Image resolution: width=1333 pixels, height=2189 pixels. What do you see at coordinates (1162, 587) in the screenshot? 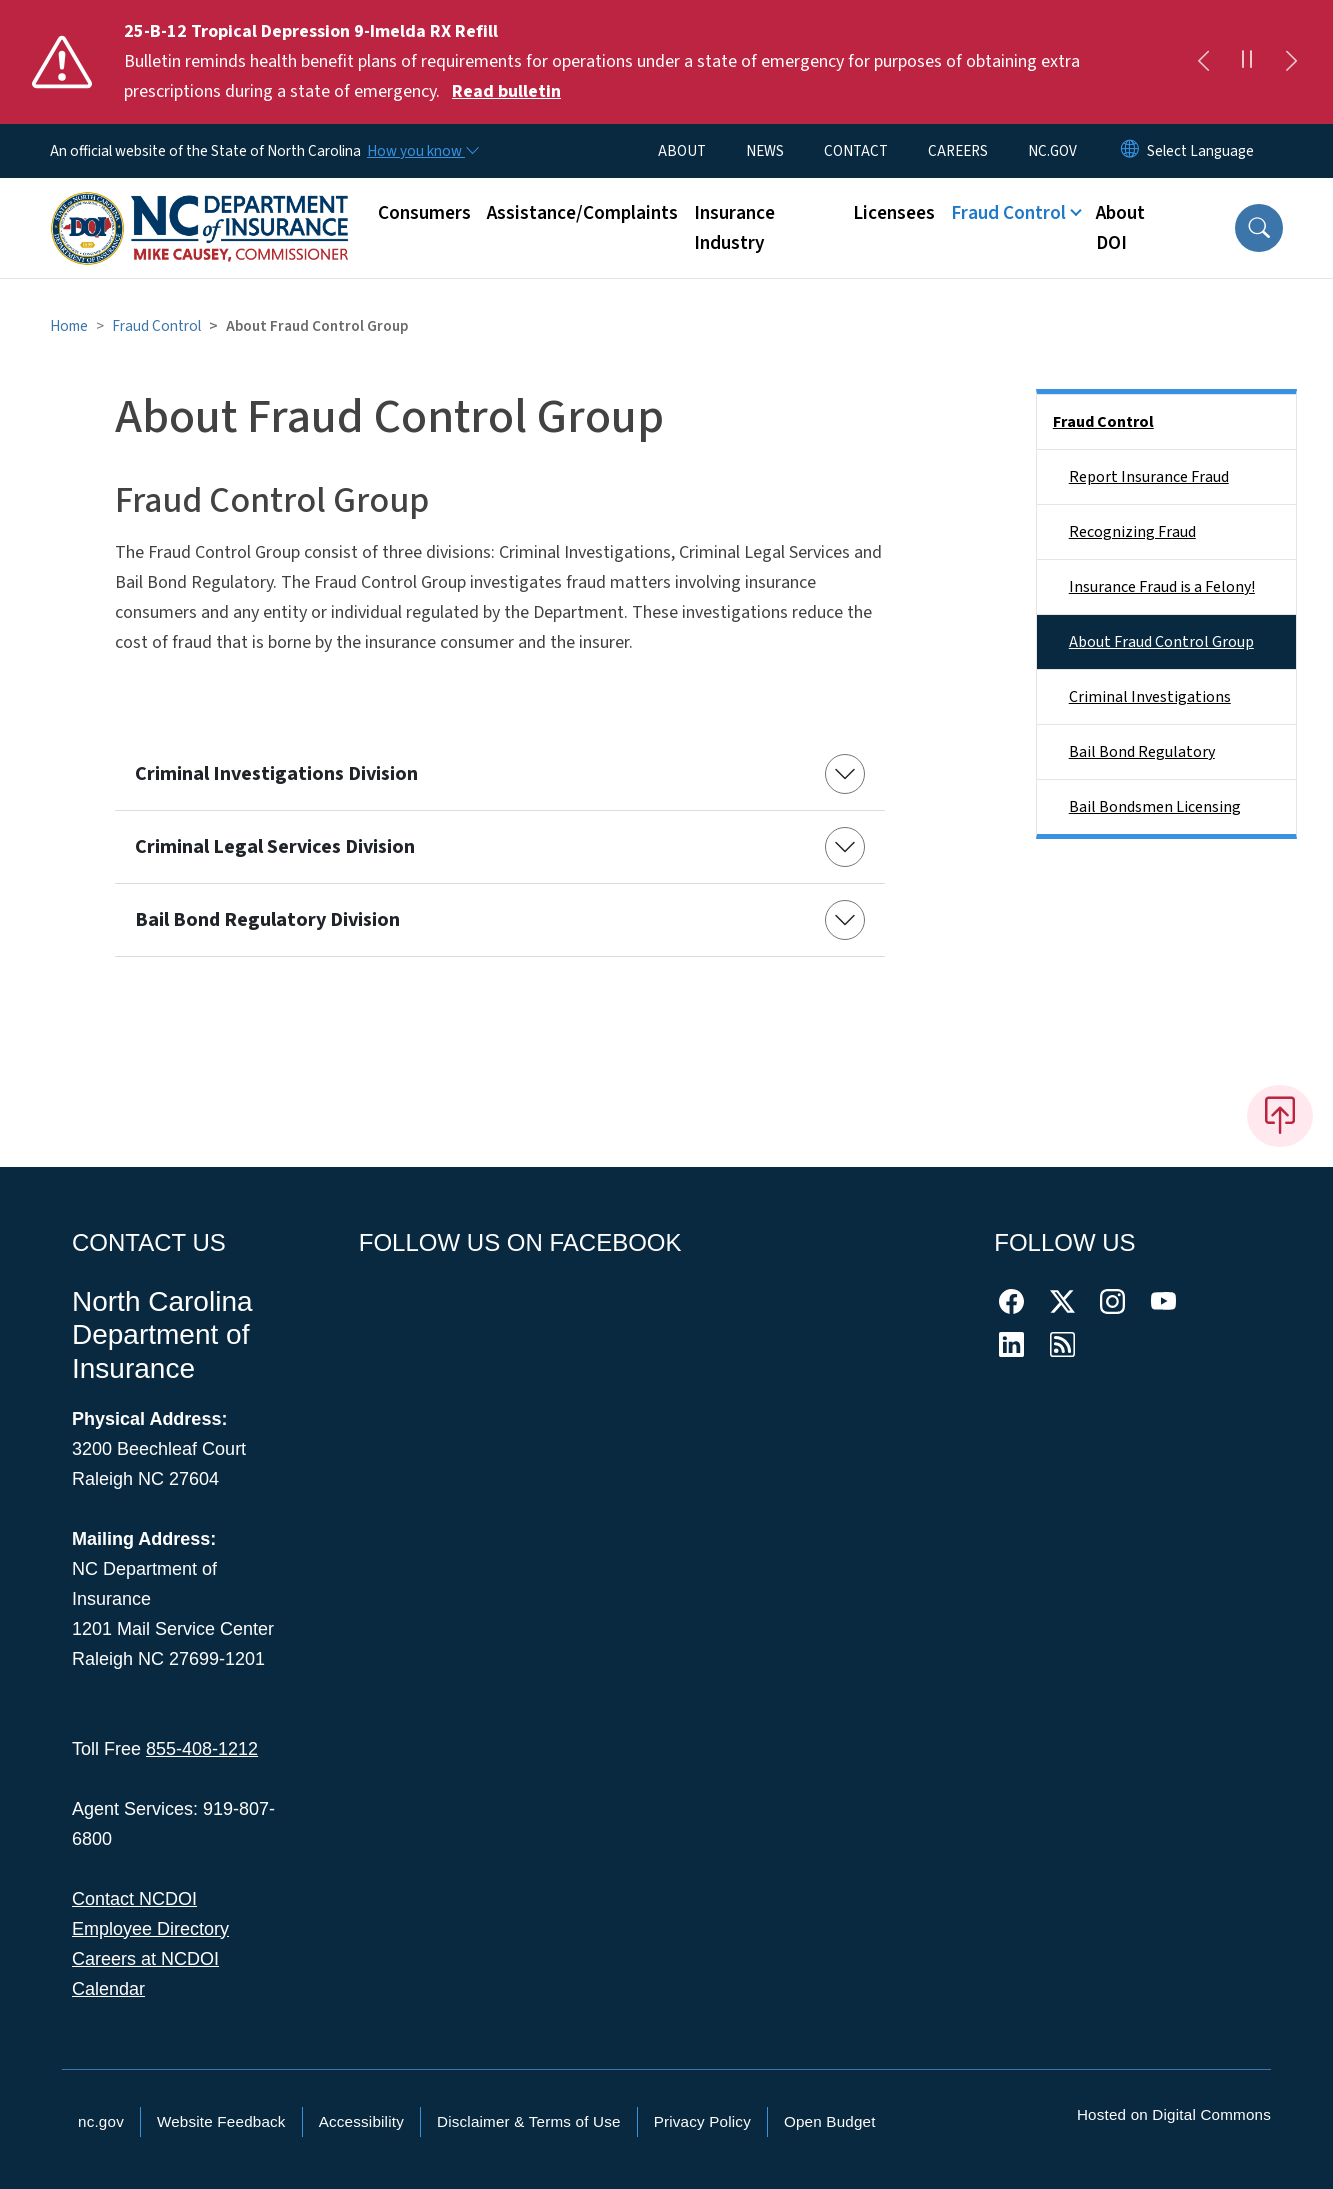
I see `Insurance Fraud is a Felony!` at bounding box center [1162, 587].